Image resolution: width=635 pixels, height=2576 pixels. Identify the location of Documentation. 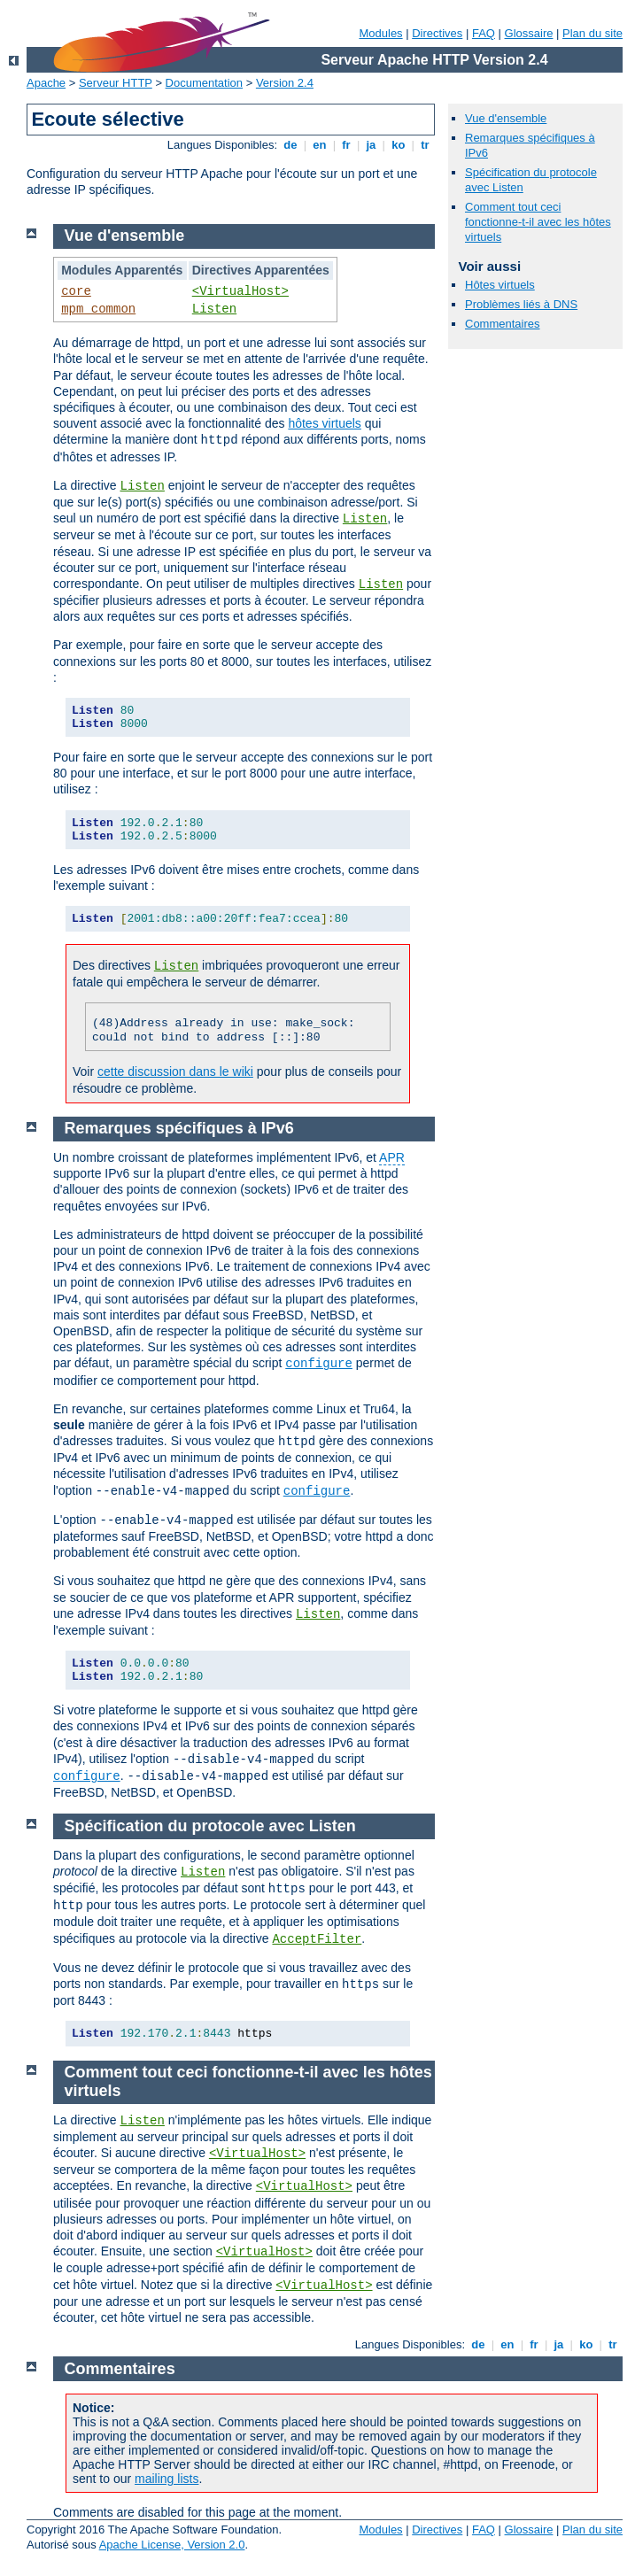
(204, 82).